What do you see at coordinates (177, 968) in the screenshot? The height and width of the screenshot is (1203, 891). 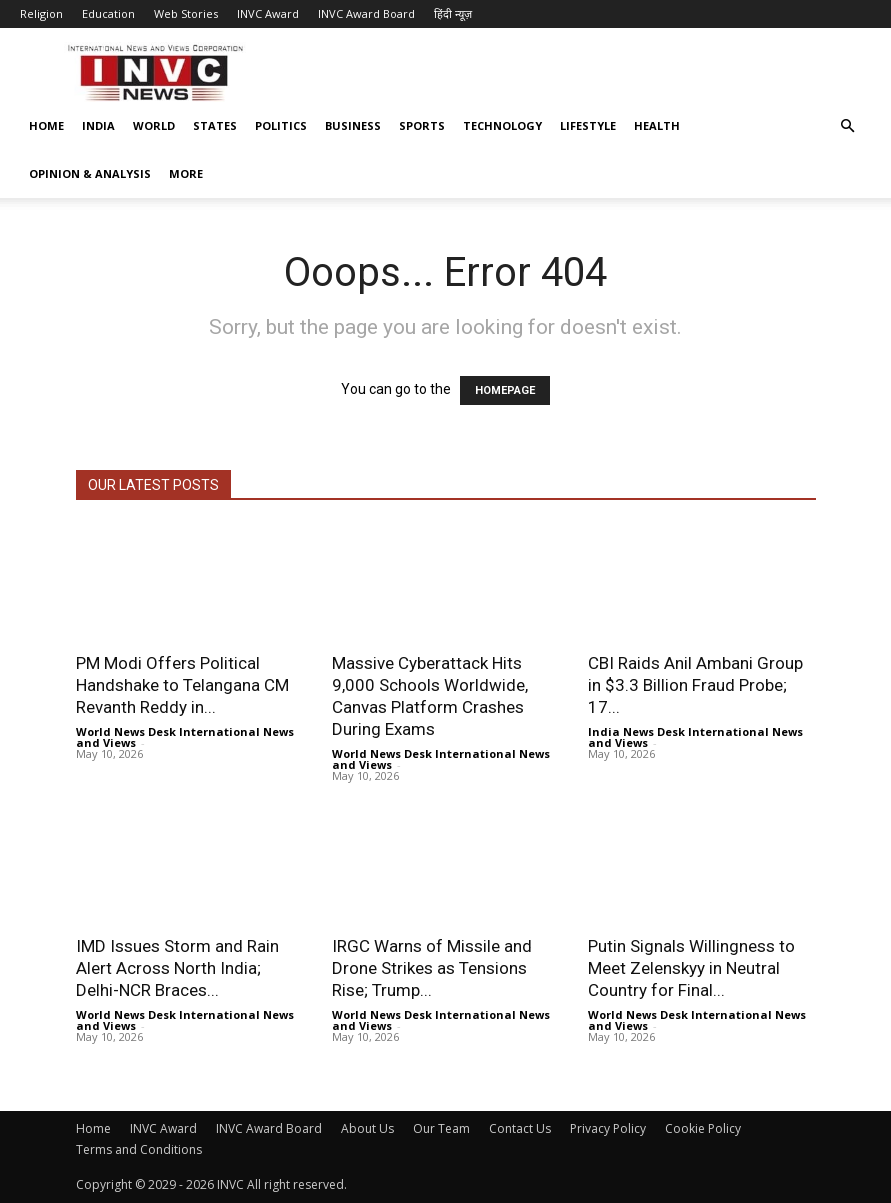 I see `IMD Issues Storm and Rain Alert Across North India; Delhi-NCR Braces...` at bounding box center [177, 968].